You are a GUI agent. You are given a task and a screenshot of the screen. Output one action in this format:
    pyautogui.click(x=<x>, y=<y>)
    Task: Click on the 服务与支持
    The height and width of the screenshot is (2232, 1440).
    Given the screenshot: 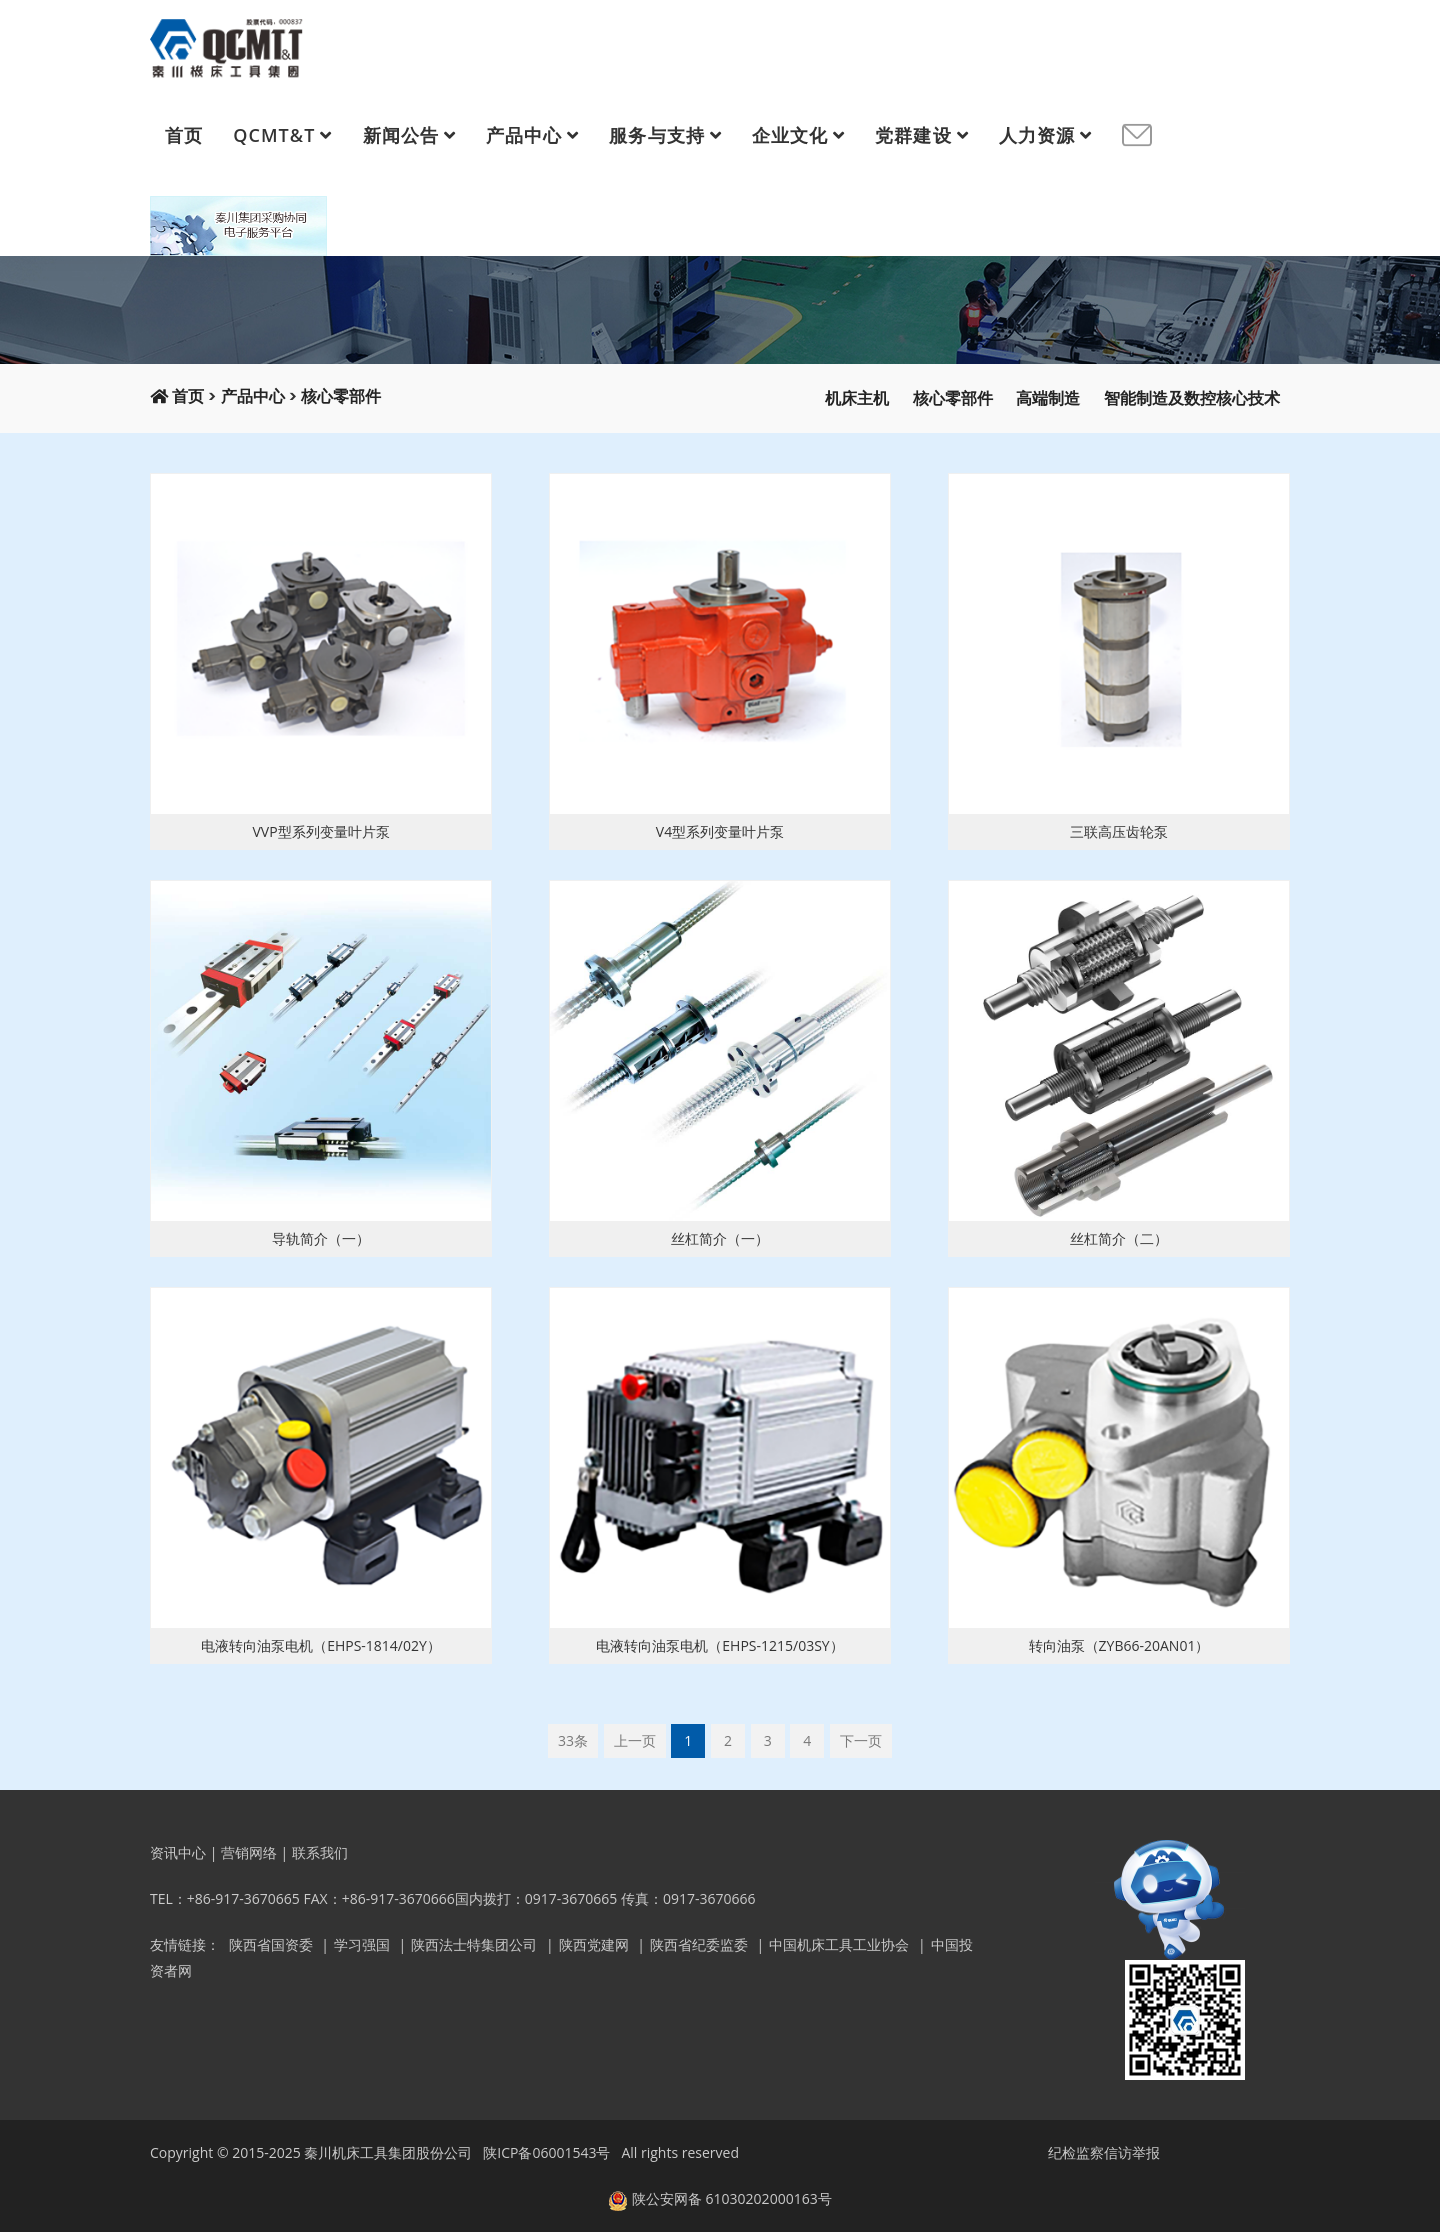 What is the action you would take?
    pyautogui.click(x=656, y=135)
    